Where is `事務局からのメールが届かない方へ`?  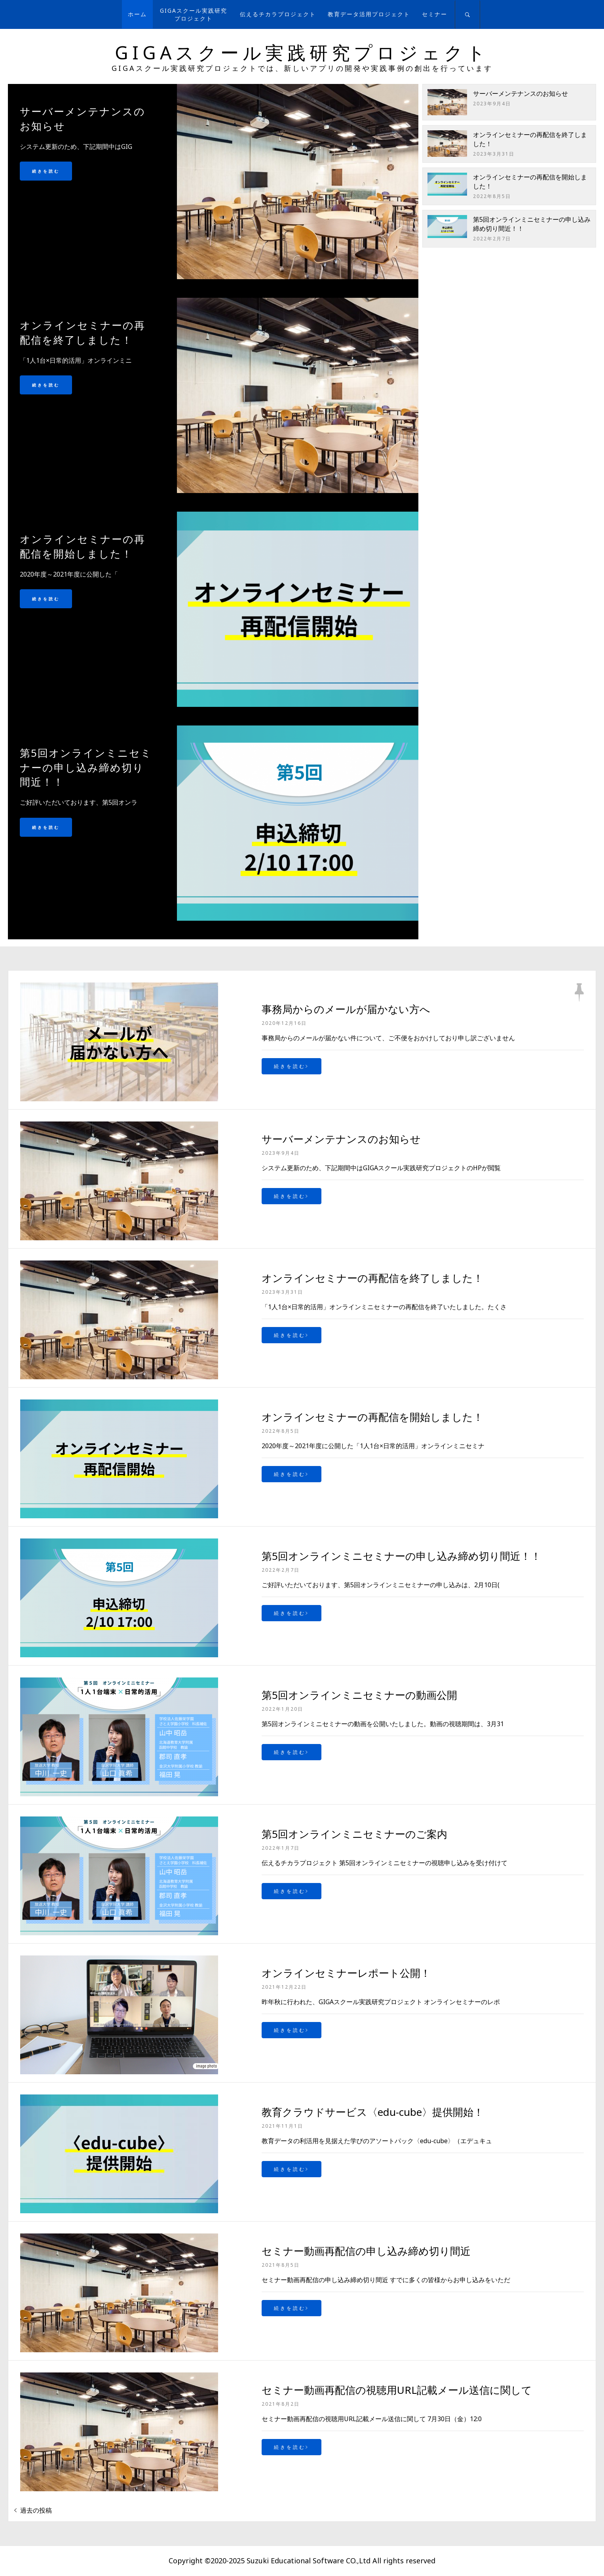
事務局からのメールが届かない方へ is located at coordinates (346, 1009).